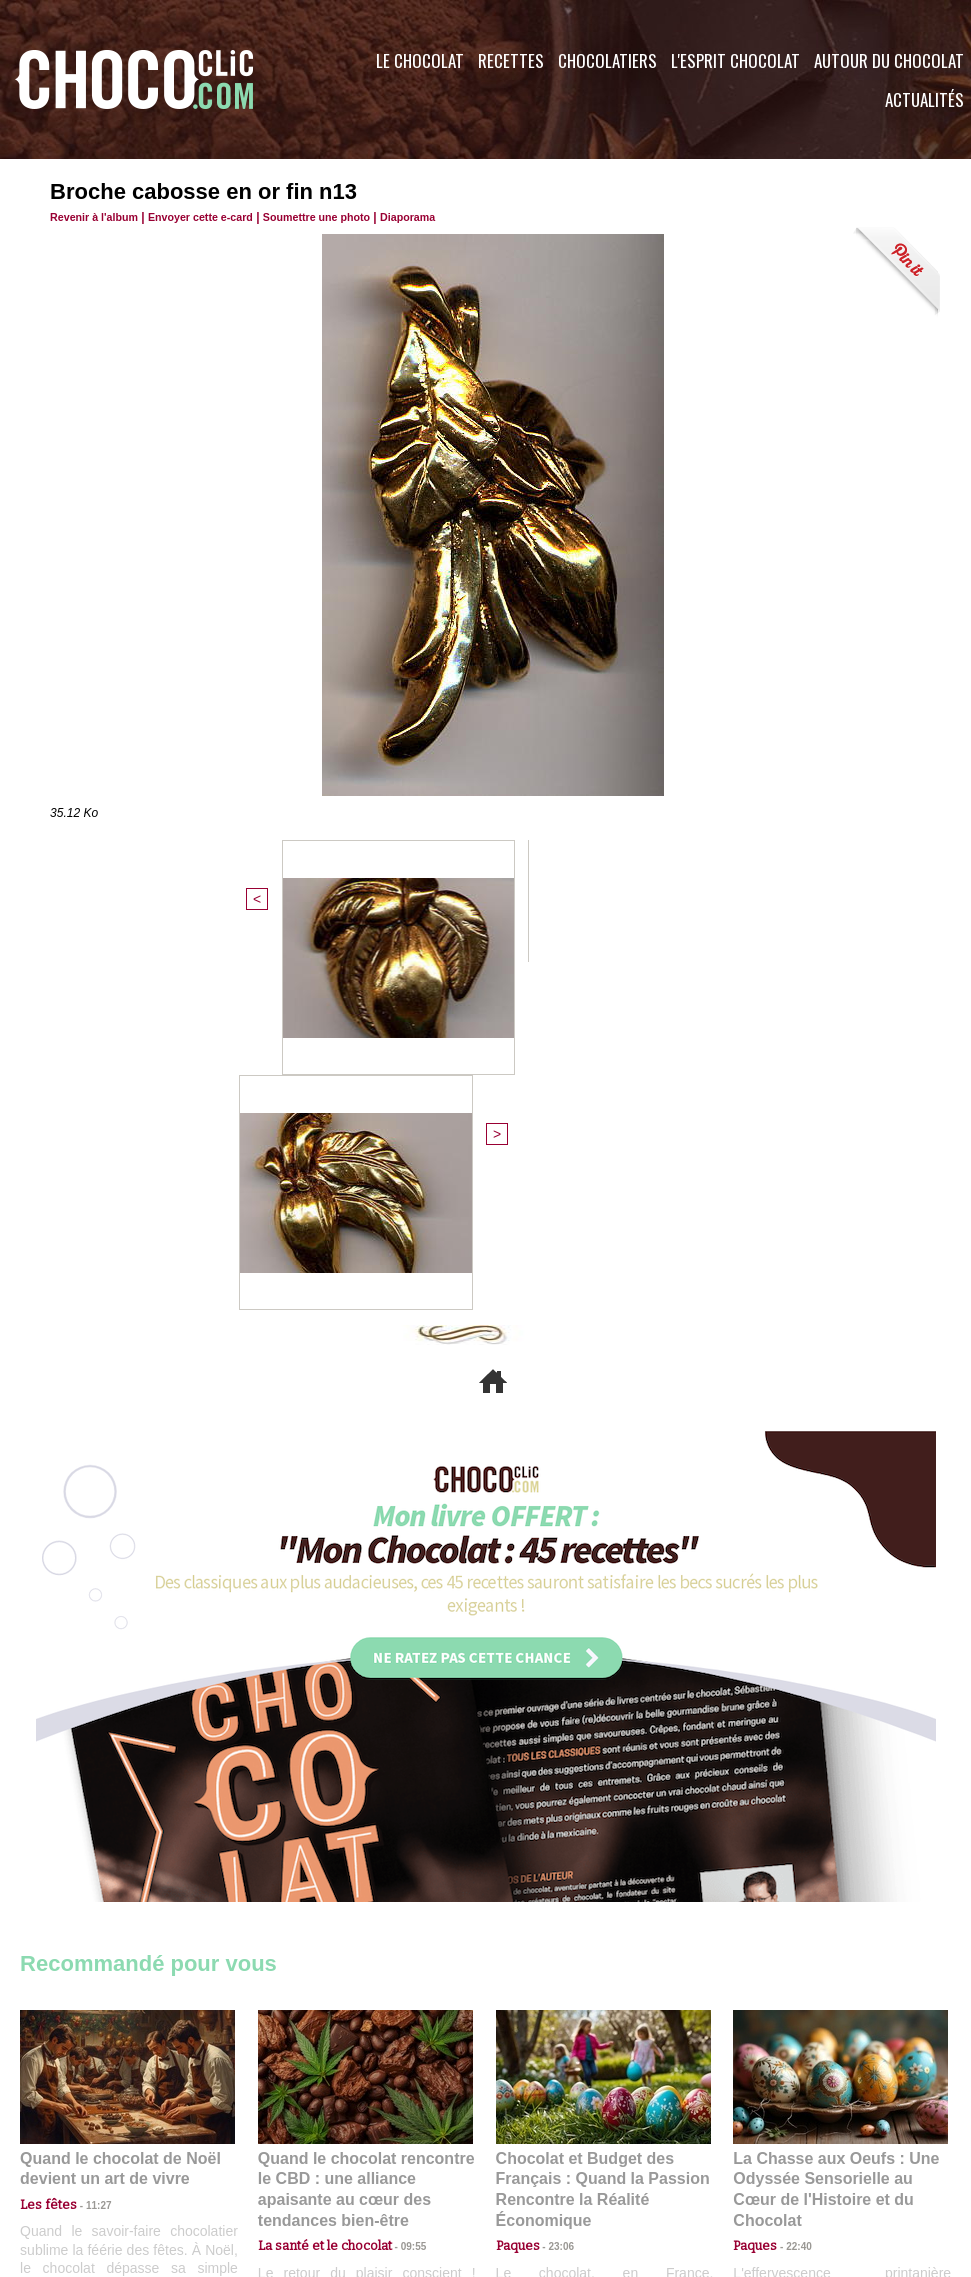  What do you see at coordinates (607, 60) in the screenshot?
I see `Chocolatiers` at bounding box center [607, 60].